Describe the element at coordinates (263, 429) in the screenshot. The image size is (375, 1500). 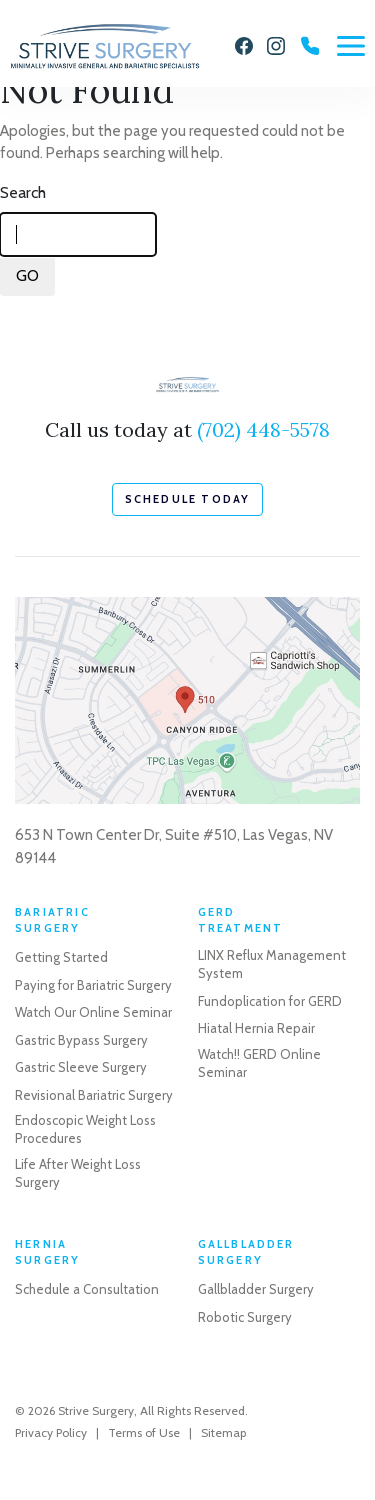
I see `(702) 448-5578` at that location.